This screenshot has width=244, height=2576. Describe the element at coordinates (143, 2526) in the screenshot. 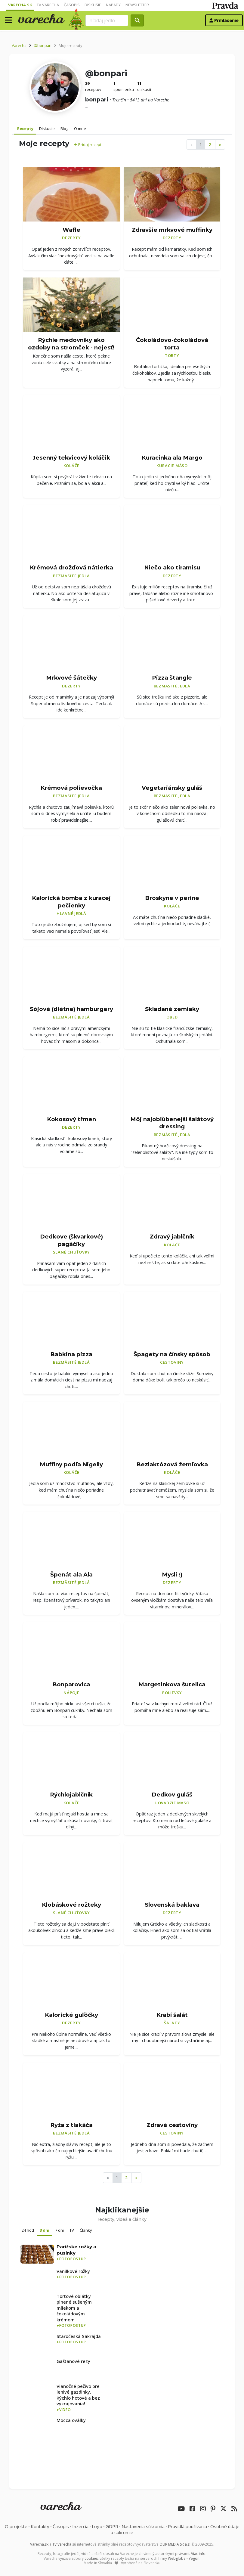

I see `Nastavenia súkromia` at that location.